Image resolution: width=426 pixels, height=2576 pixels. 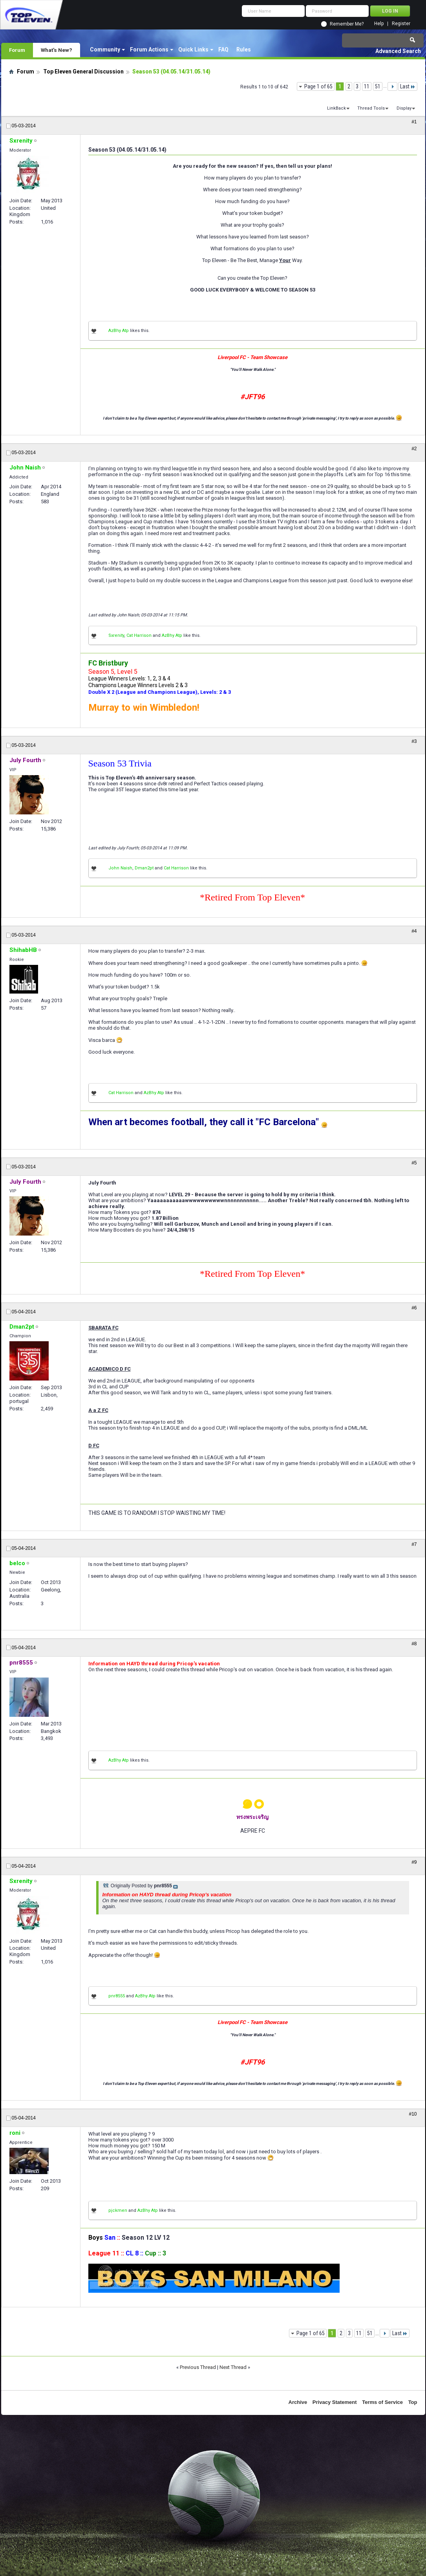 What do you see at coordinates (412, 2402) in the screenshot?
I see `Top` at bounding box center [412, 2402].